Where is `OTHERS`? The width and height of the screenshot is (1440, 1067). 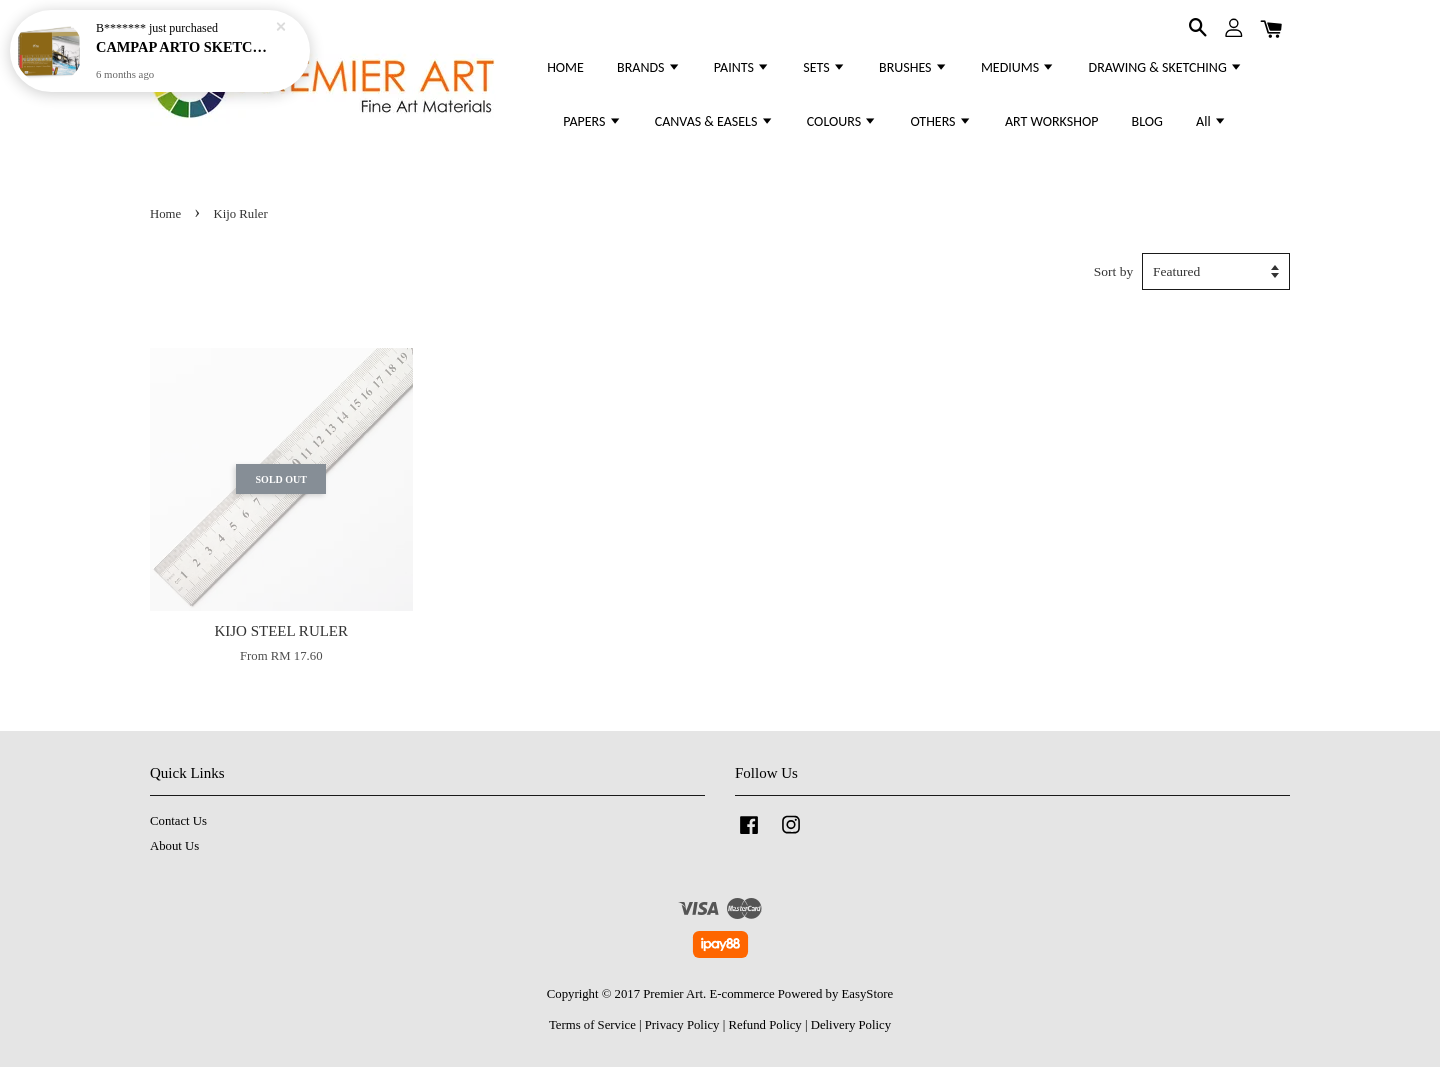 OTHERS is located at coordinates (940, 121).